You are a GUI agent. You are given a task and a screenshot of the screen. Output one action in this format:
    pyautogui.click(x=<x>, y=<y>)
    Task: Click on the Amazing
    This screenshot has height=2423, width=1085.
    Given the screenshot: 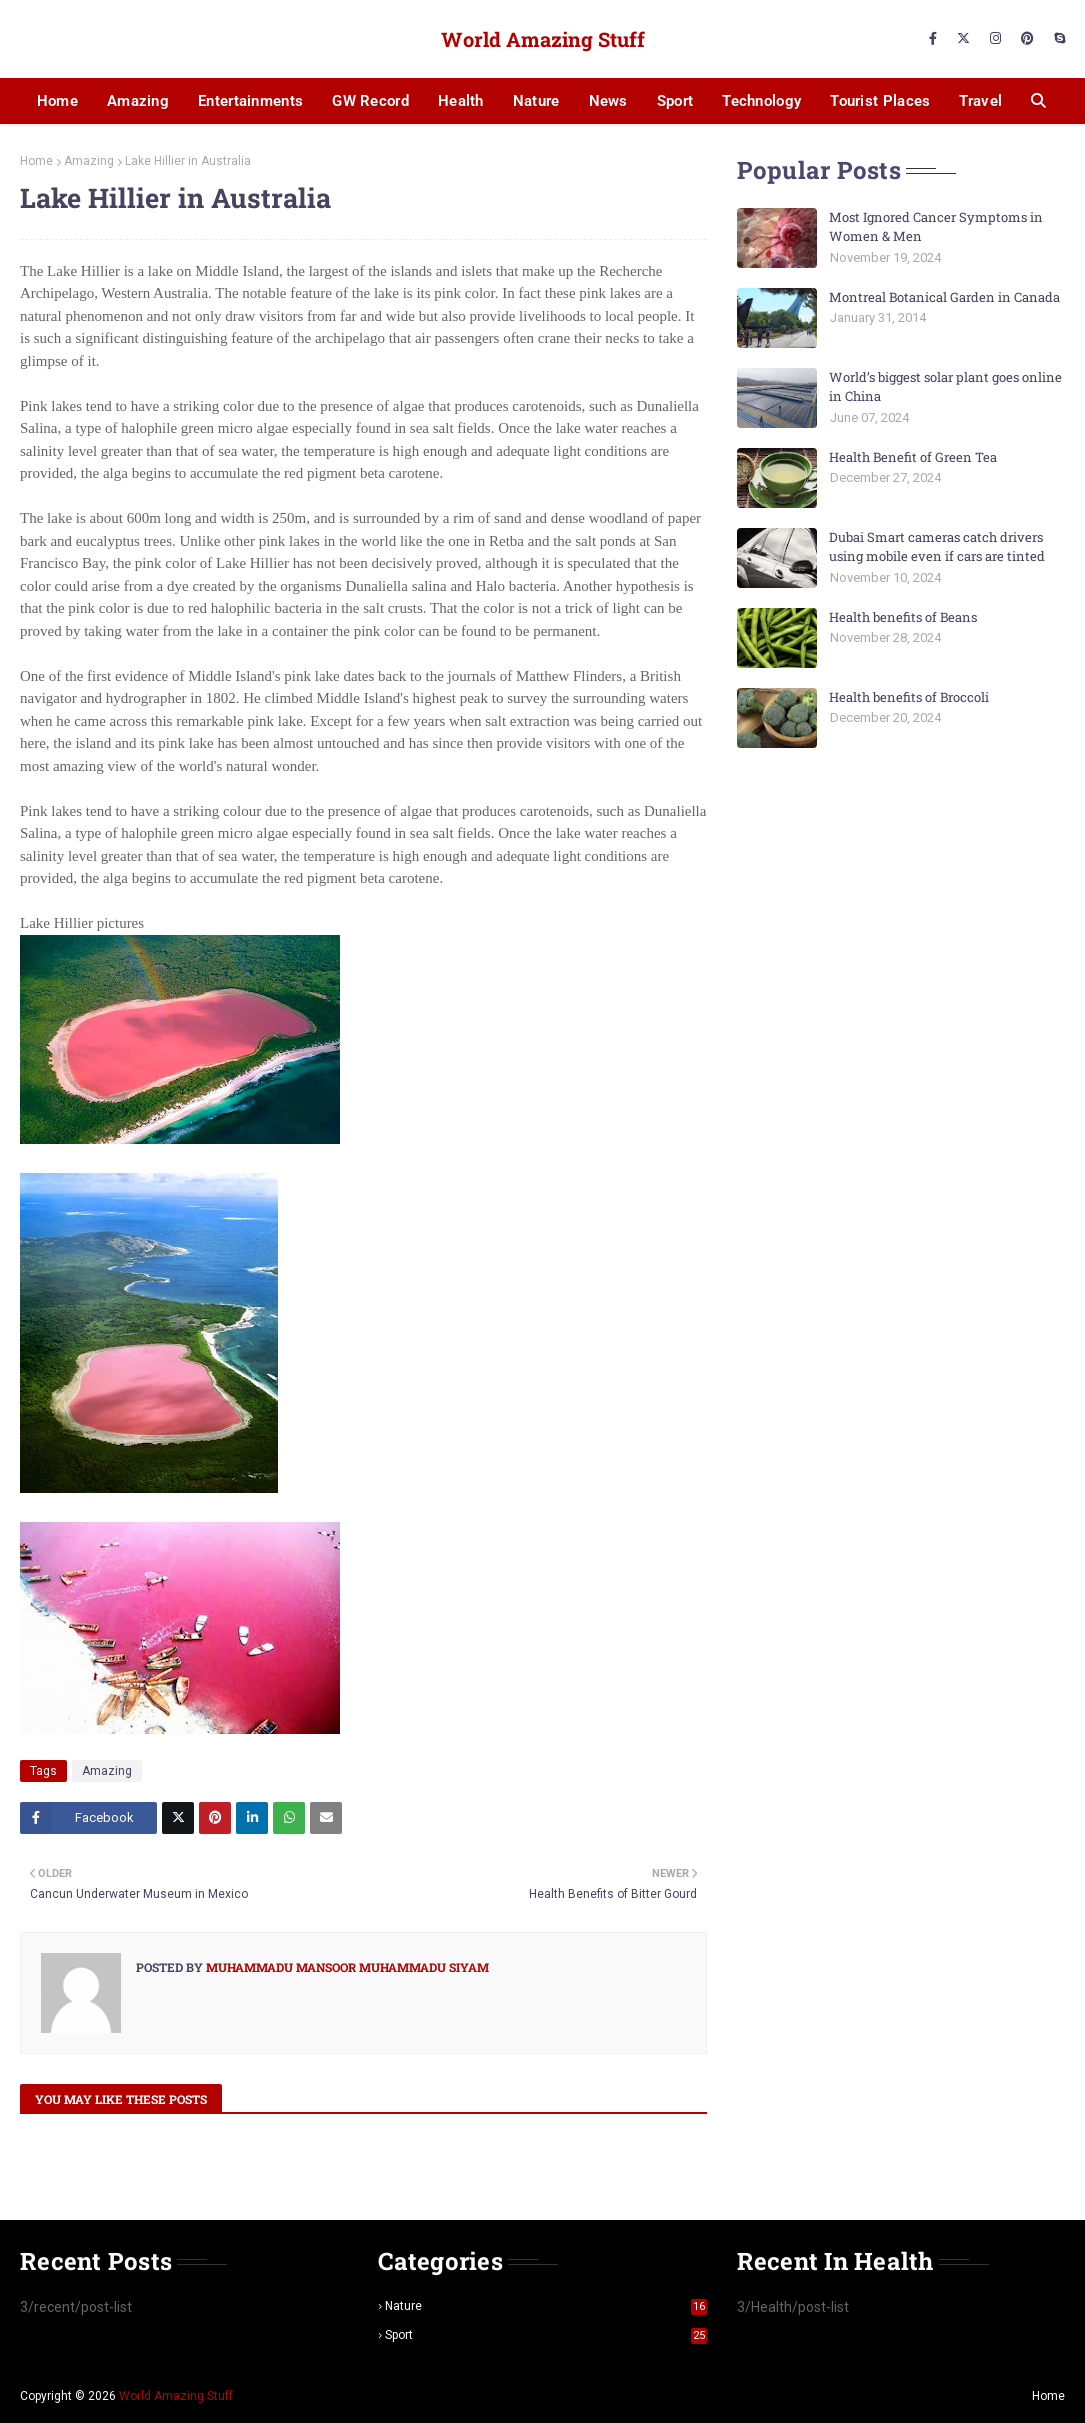 What is the action you would take?
    pyautogui.click(x=89, y=161)
    